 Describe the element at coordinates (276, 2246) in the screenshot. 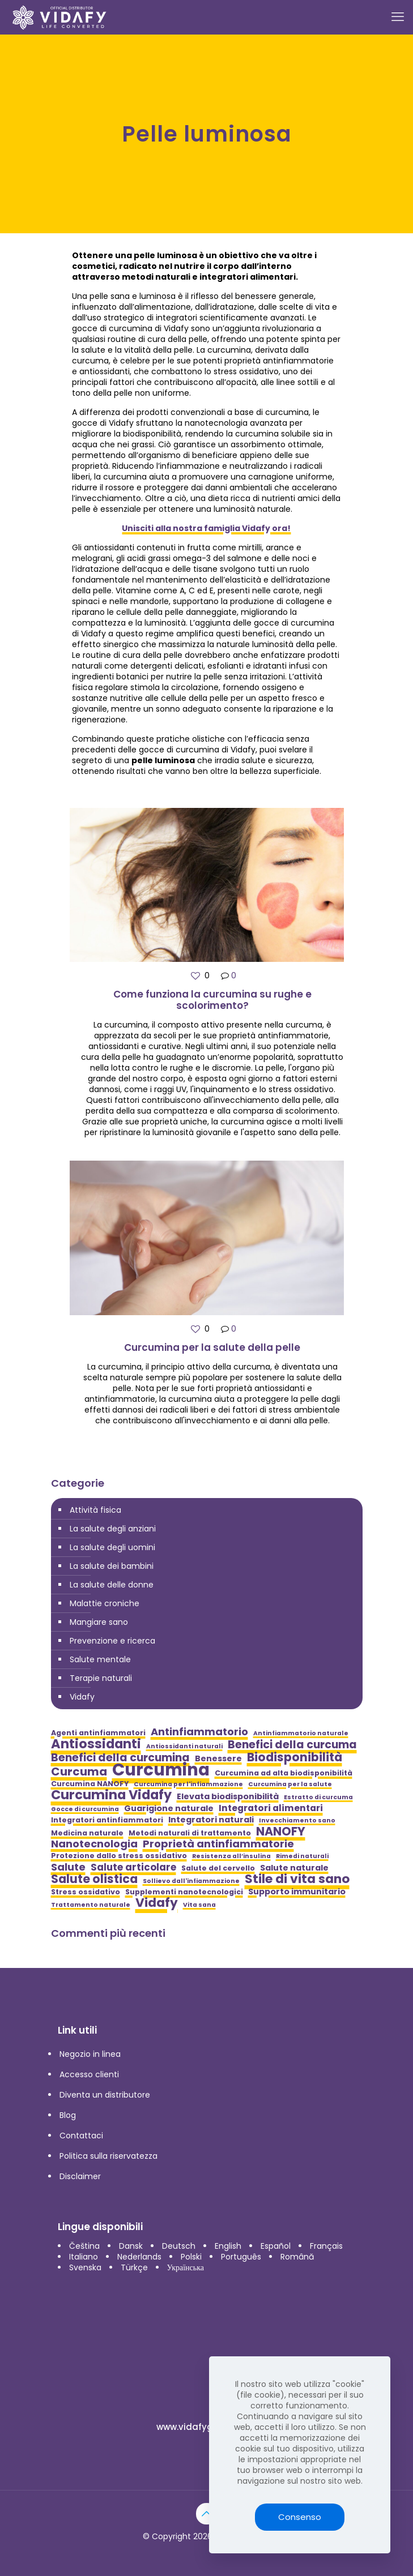

I see `Español` at that location.